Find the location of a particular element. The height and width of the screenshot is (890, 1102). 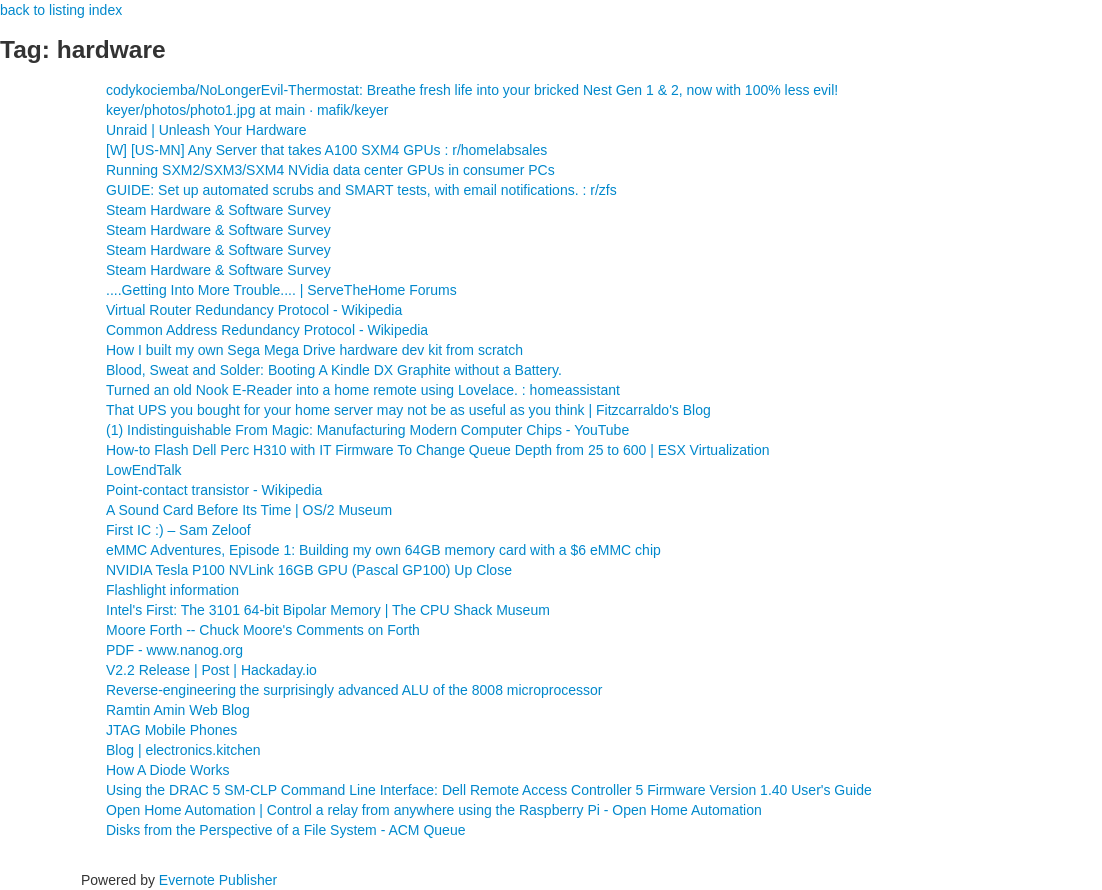

Blog | electronics.kitchen is located at coordinates (183, 750).